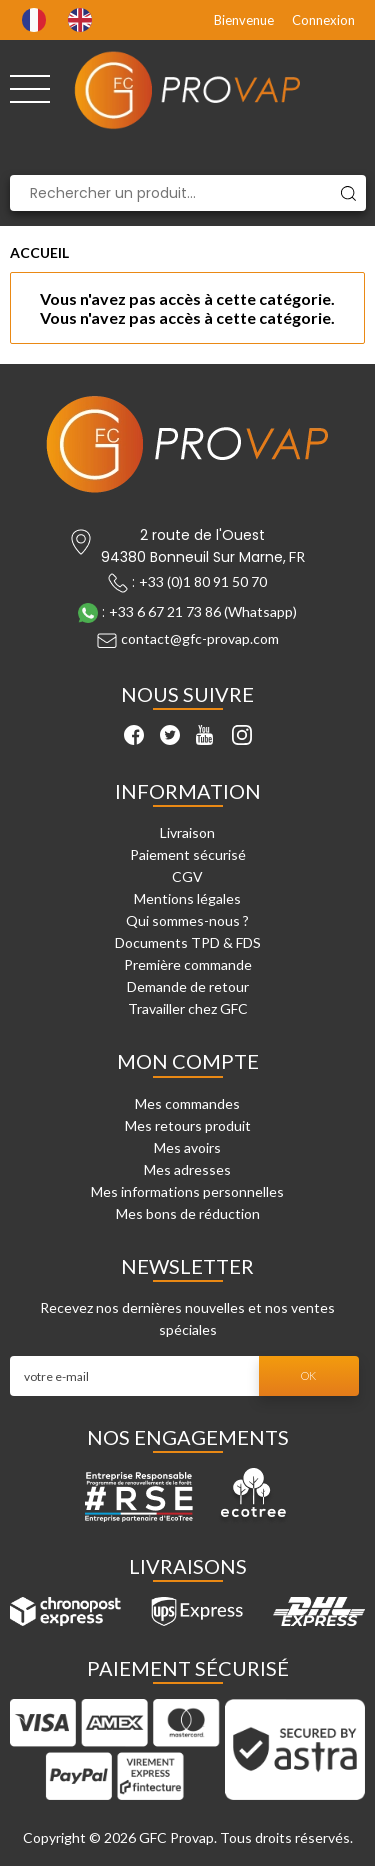 The width and height of the screenshot is (375, 1866). I want to click on Paiement sécurisé, so click(188, 854).